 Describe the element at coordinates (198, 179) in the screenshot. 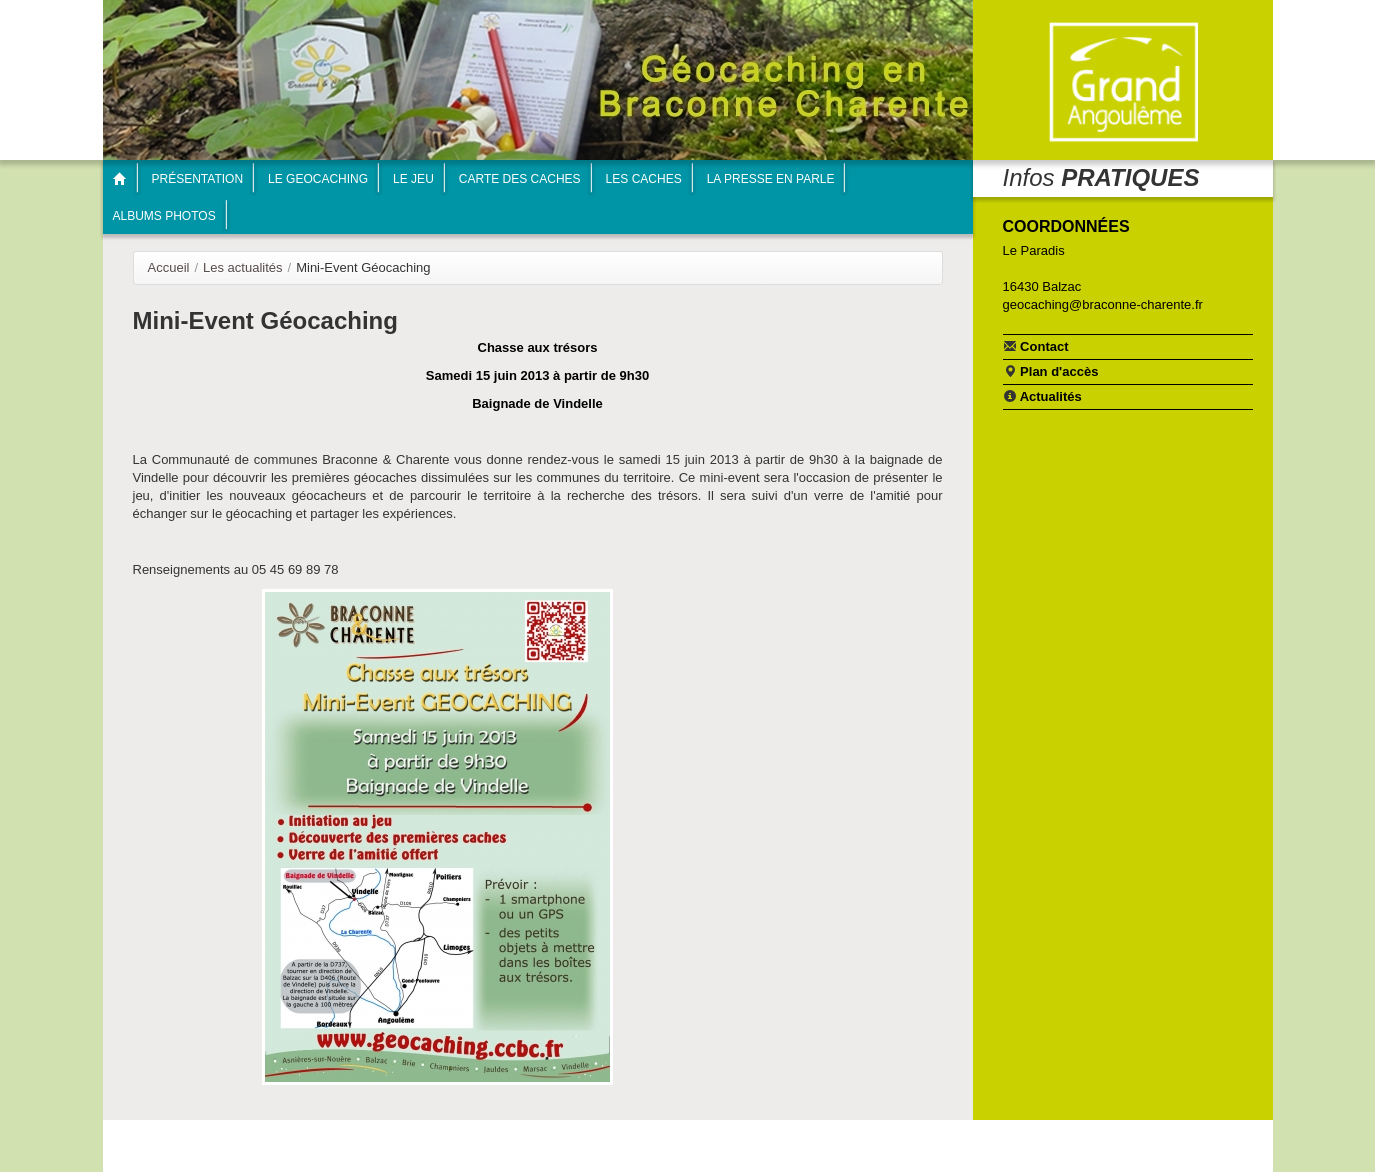

I see `Présentation` at that location.